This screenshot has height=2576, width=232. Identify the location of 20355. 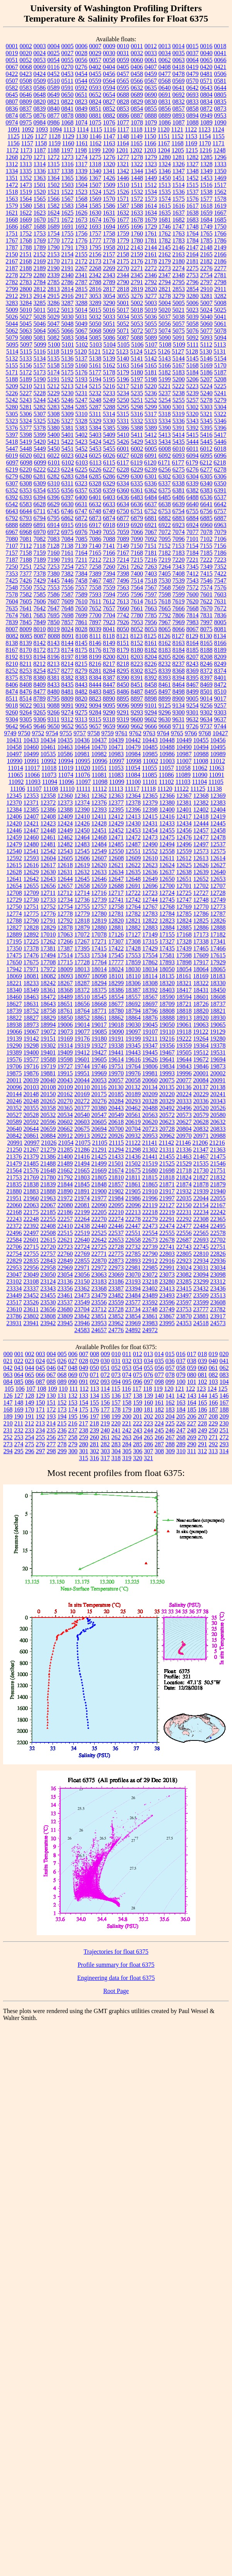
(31, 1108).